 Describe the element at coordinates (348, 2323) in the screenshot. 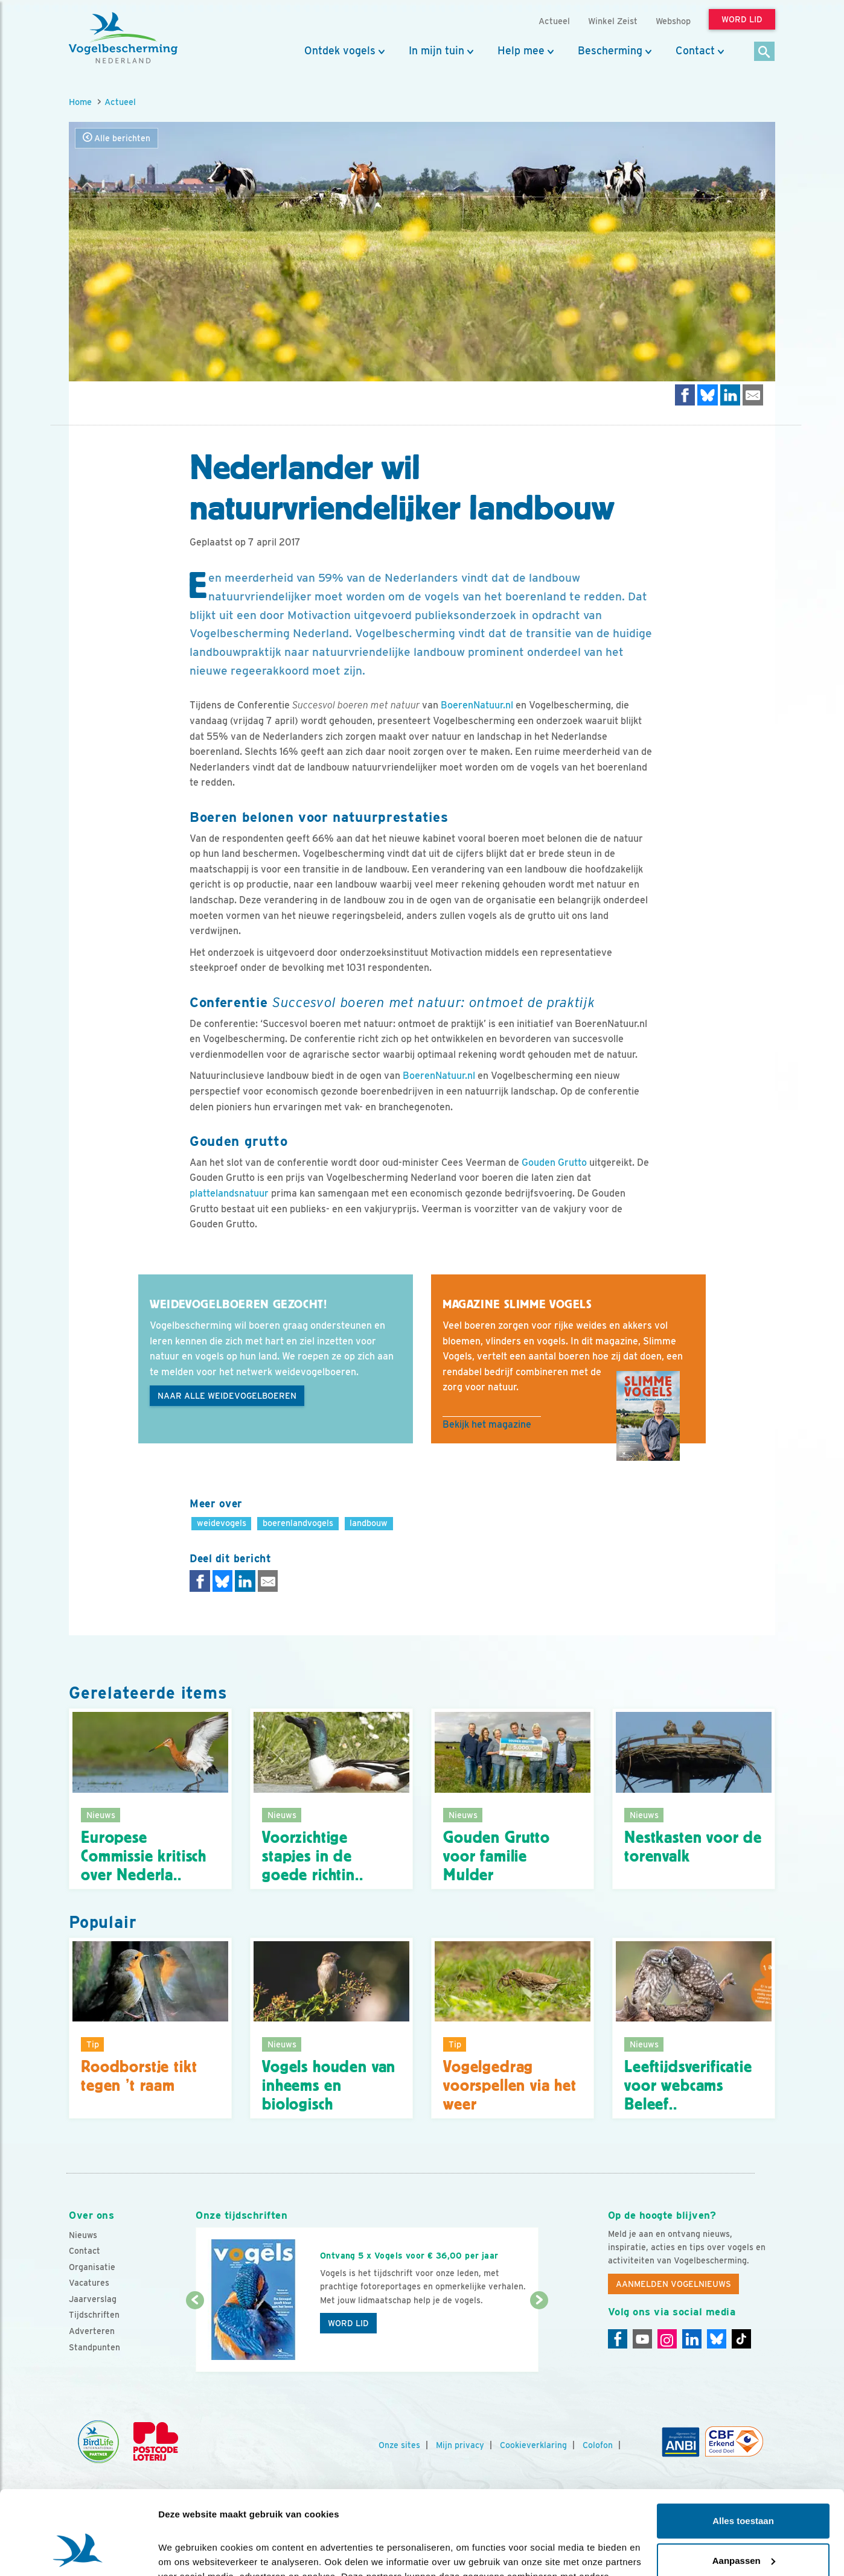

I see `Word lid` at that location.